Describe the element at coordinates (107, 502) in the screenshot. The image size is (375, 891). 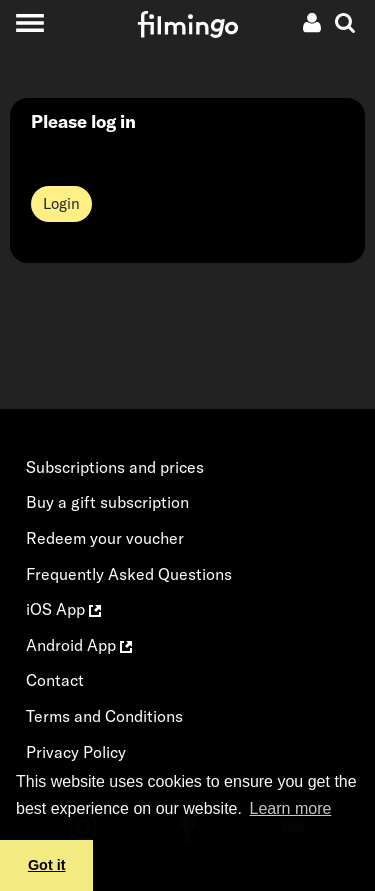
I see `Buy a gift subscription` at that location.